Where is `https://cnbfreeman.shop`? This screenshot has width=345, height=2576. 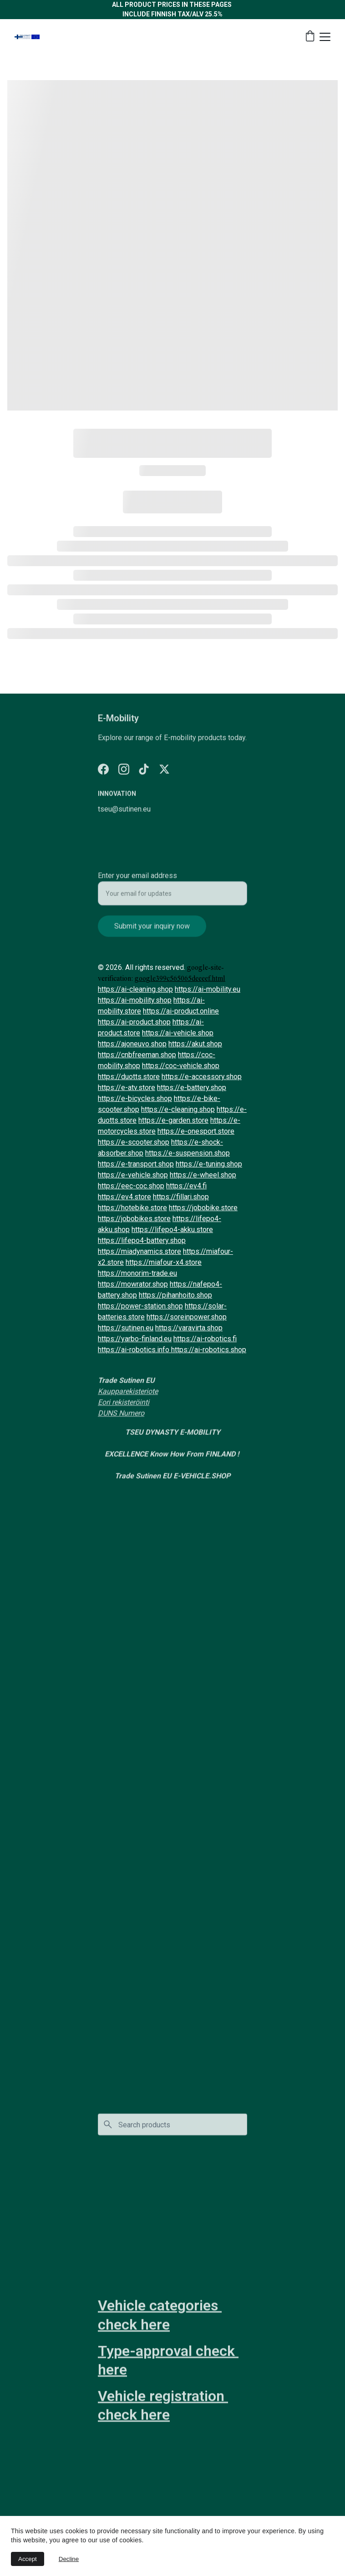 https://cnbfreeman.shop is located at coordinates (137, 1056).